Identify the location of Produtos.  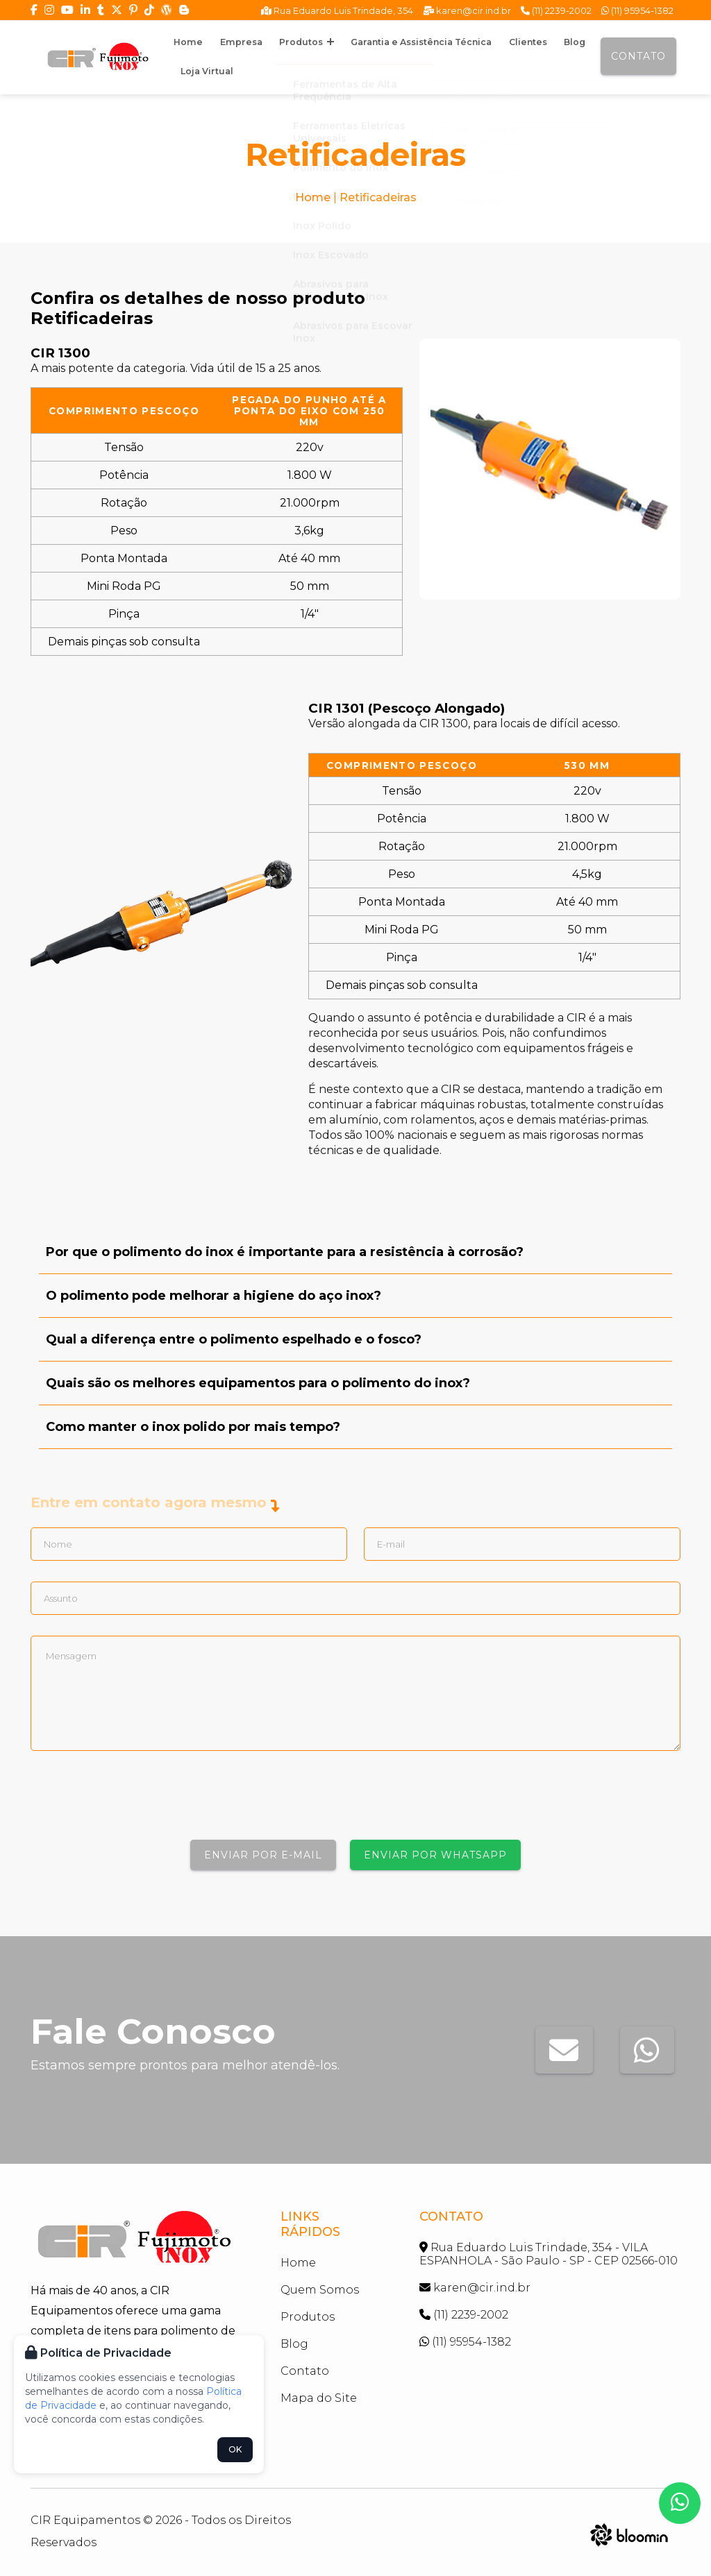
(283, 42).